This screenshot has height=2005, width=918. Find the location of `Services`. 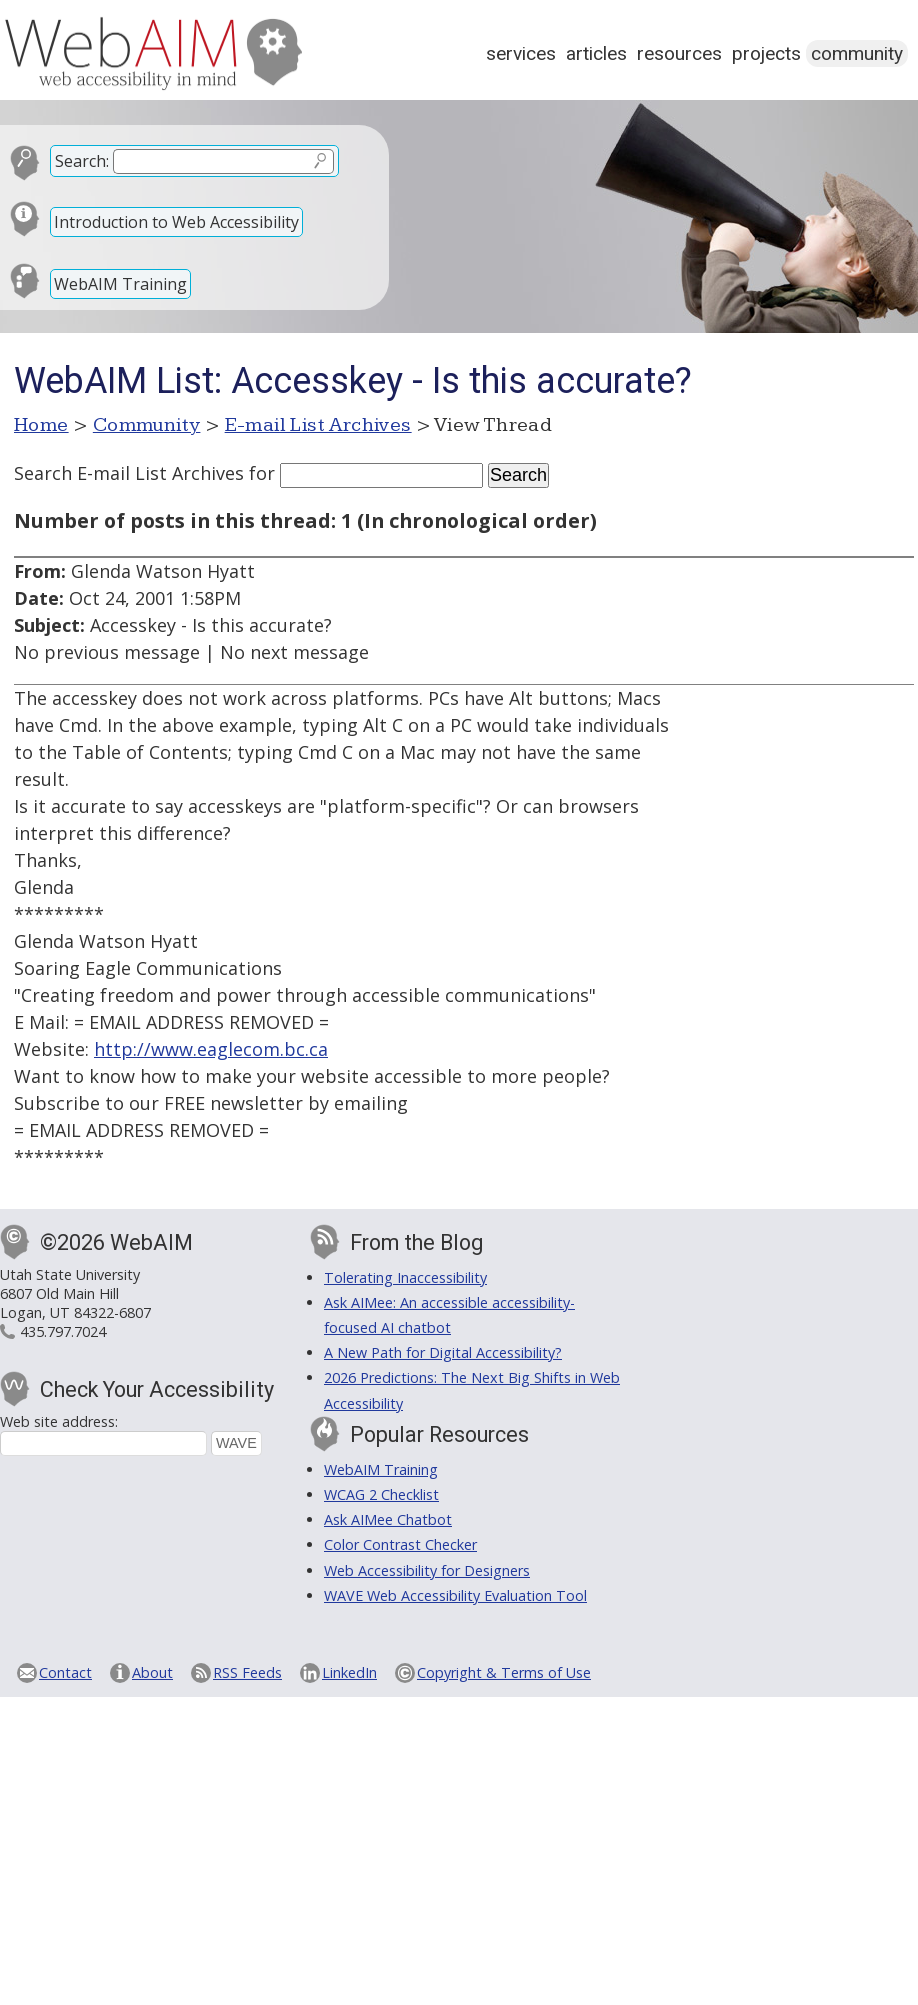

Services is located at coordinates (521, 53).